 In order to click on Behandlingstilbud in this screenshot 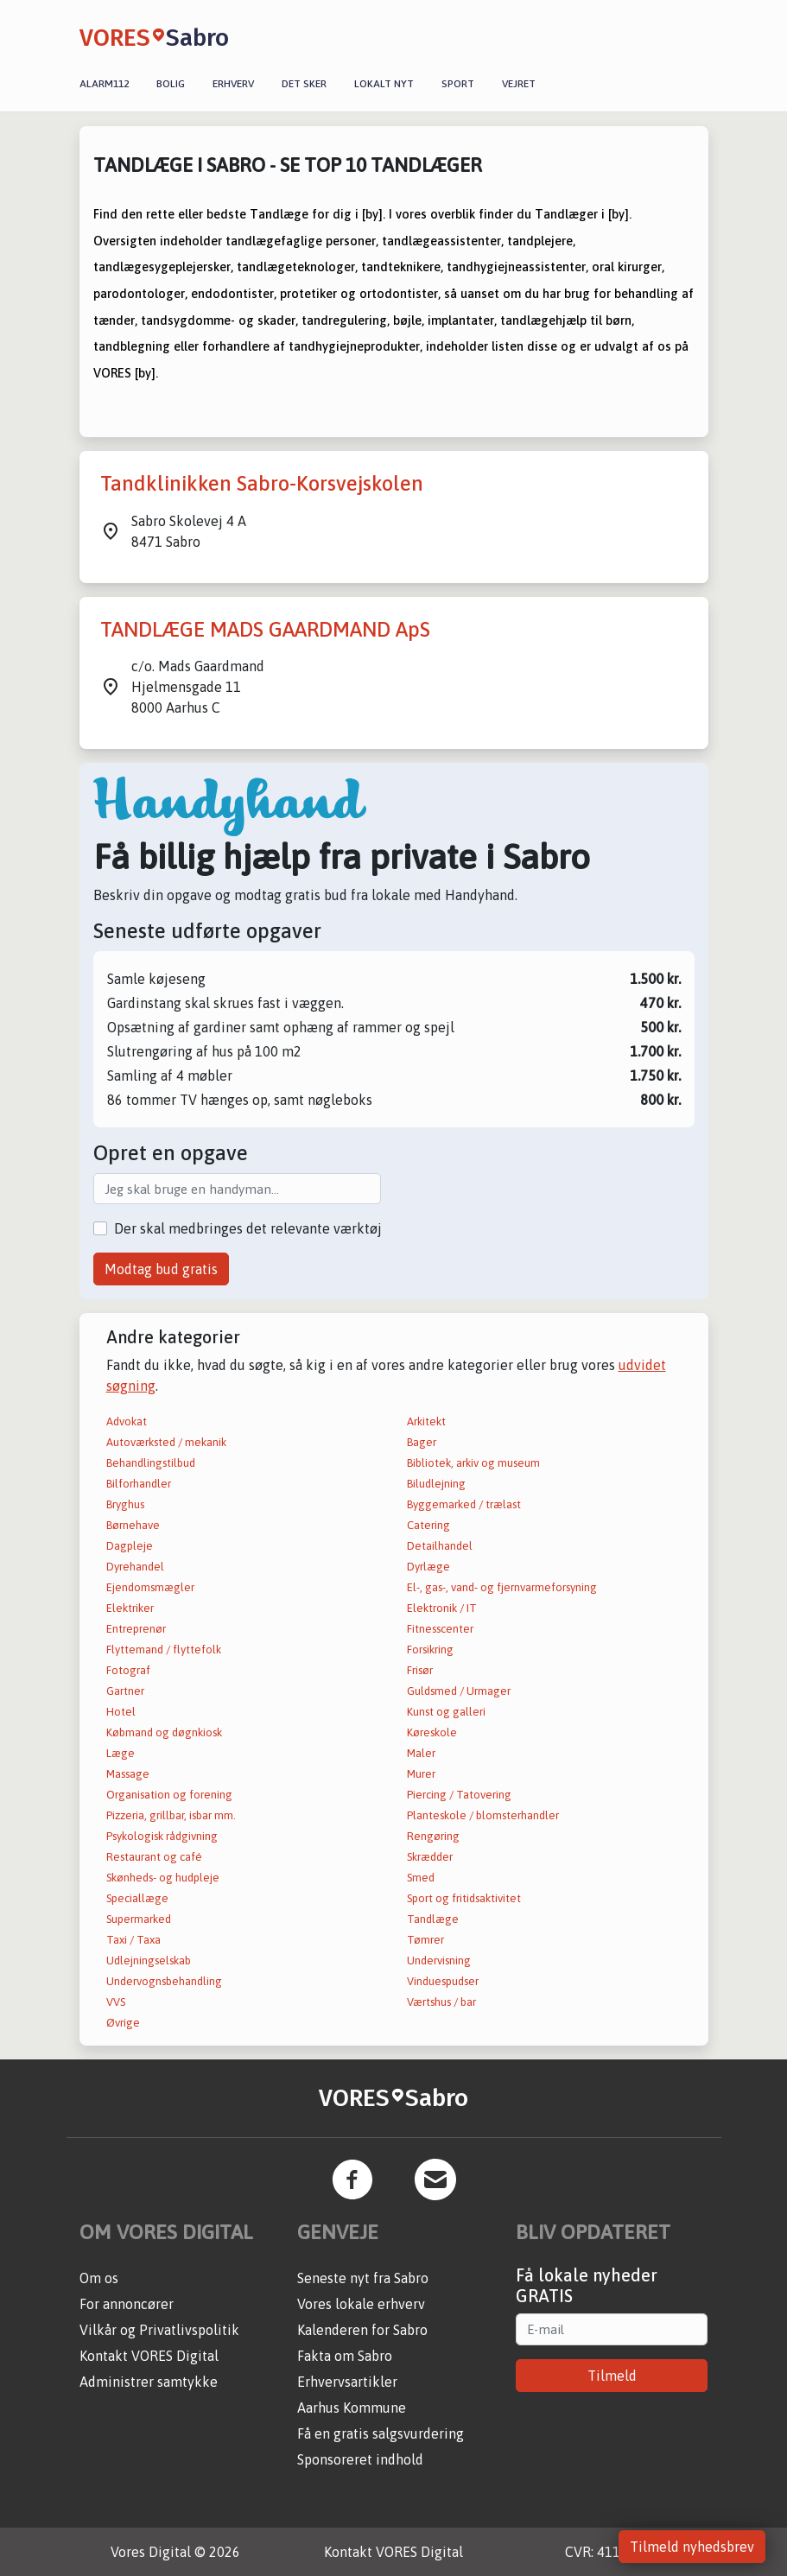, I will do `click(150, 1462)`.